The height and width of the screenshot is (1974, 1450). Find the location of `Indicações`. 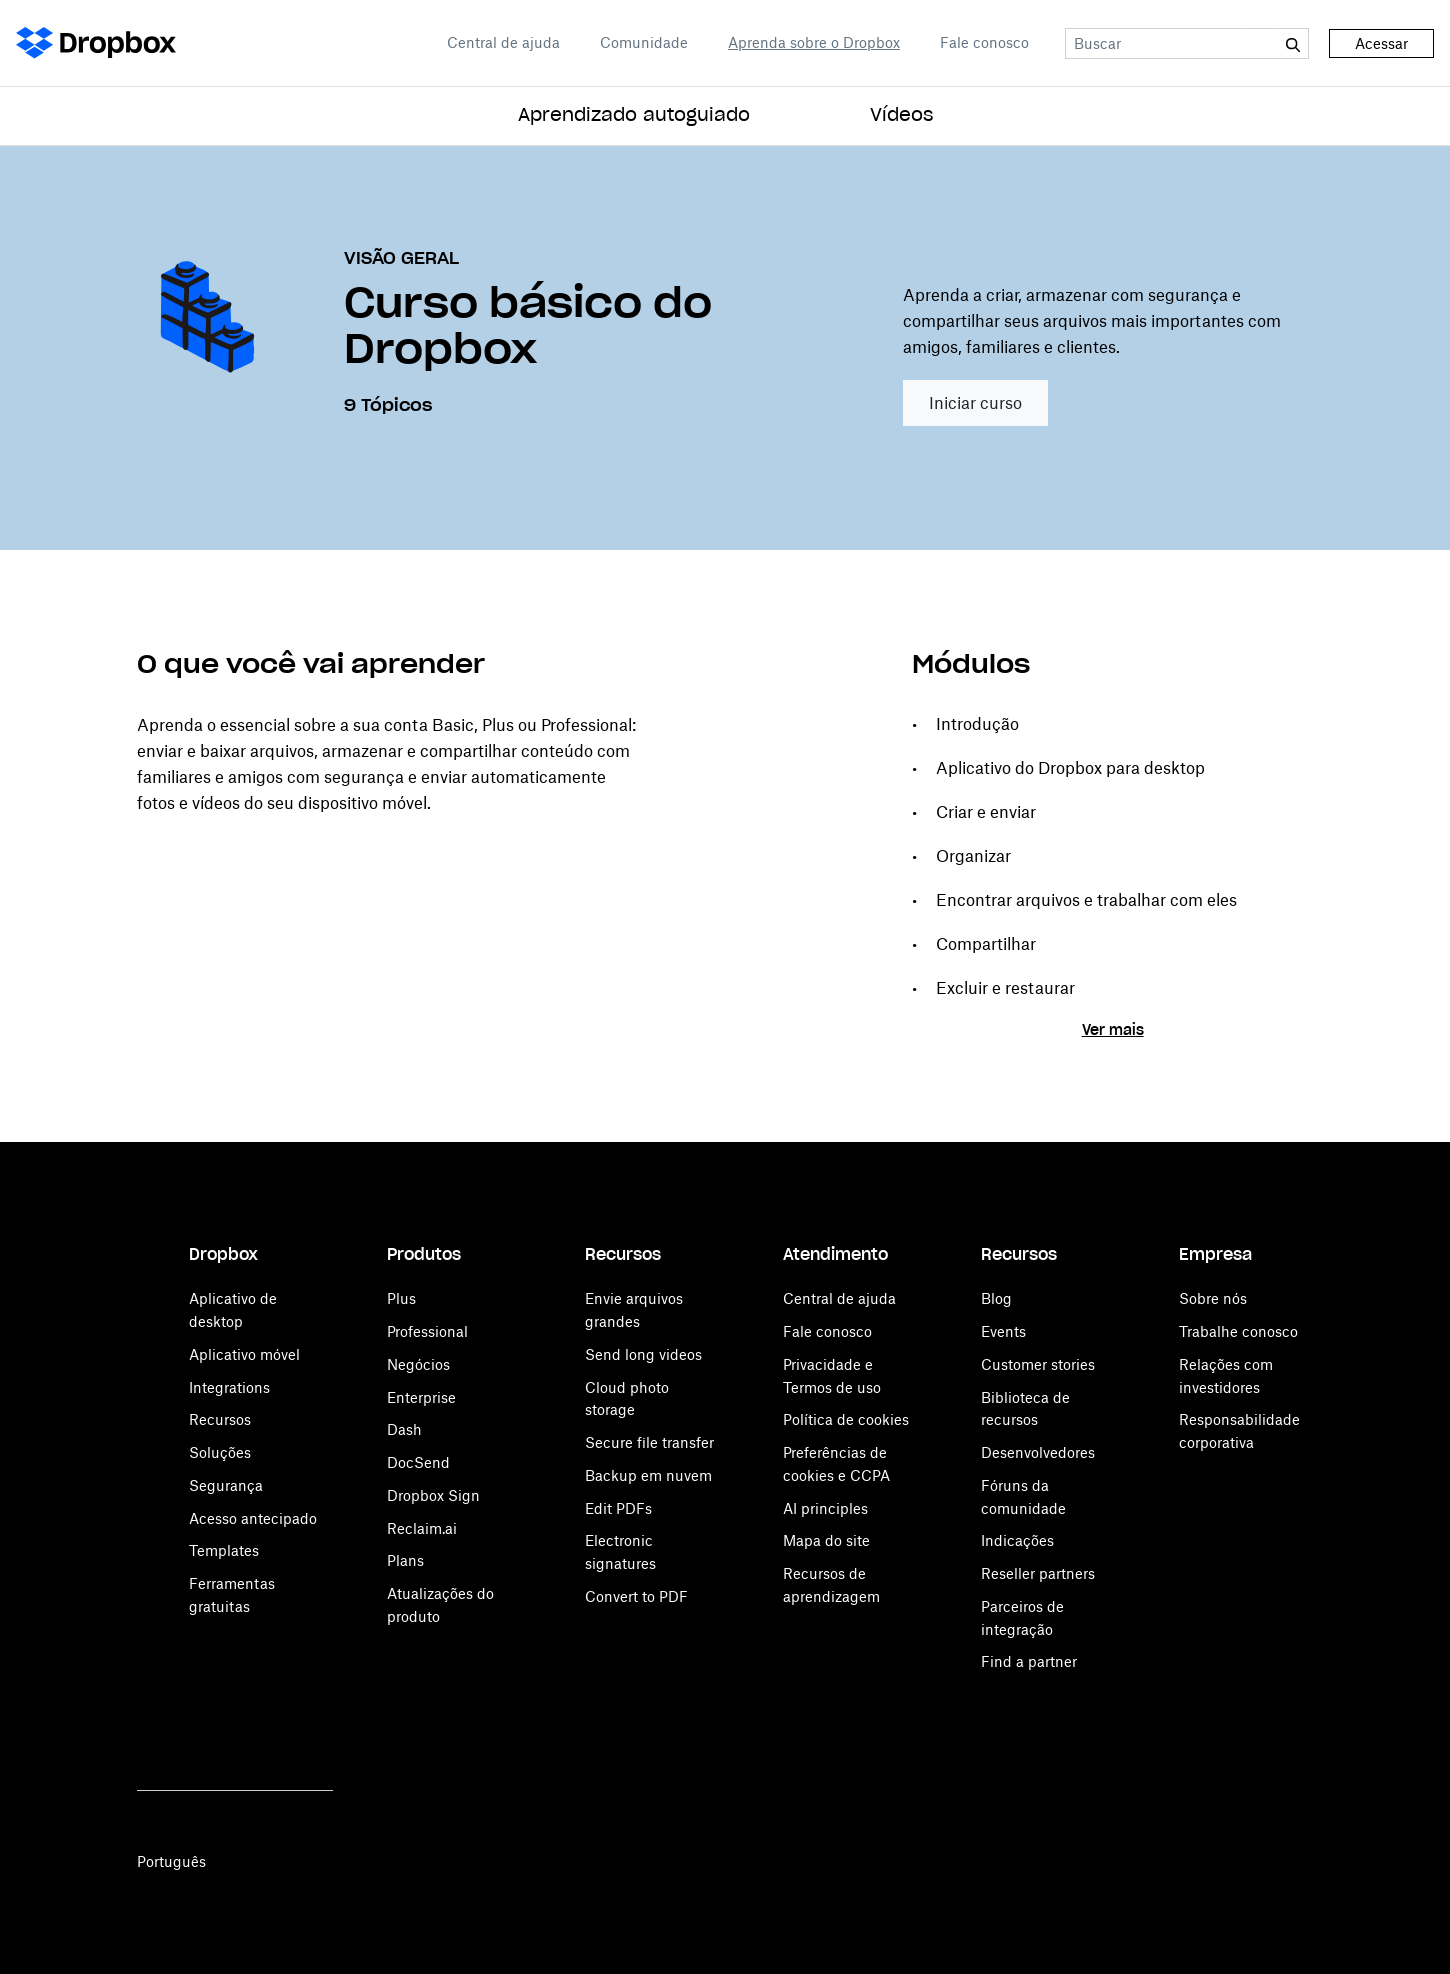

Indicações is located at coordinates (1017, 1540).